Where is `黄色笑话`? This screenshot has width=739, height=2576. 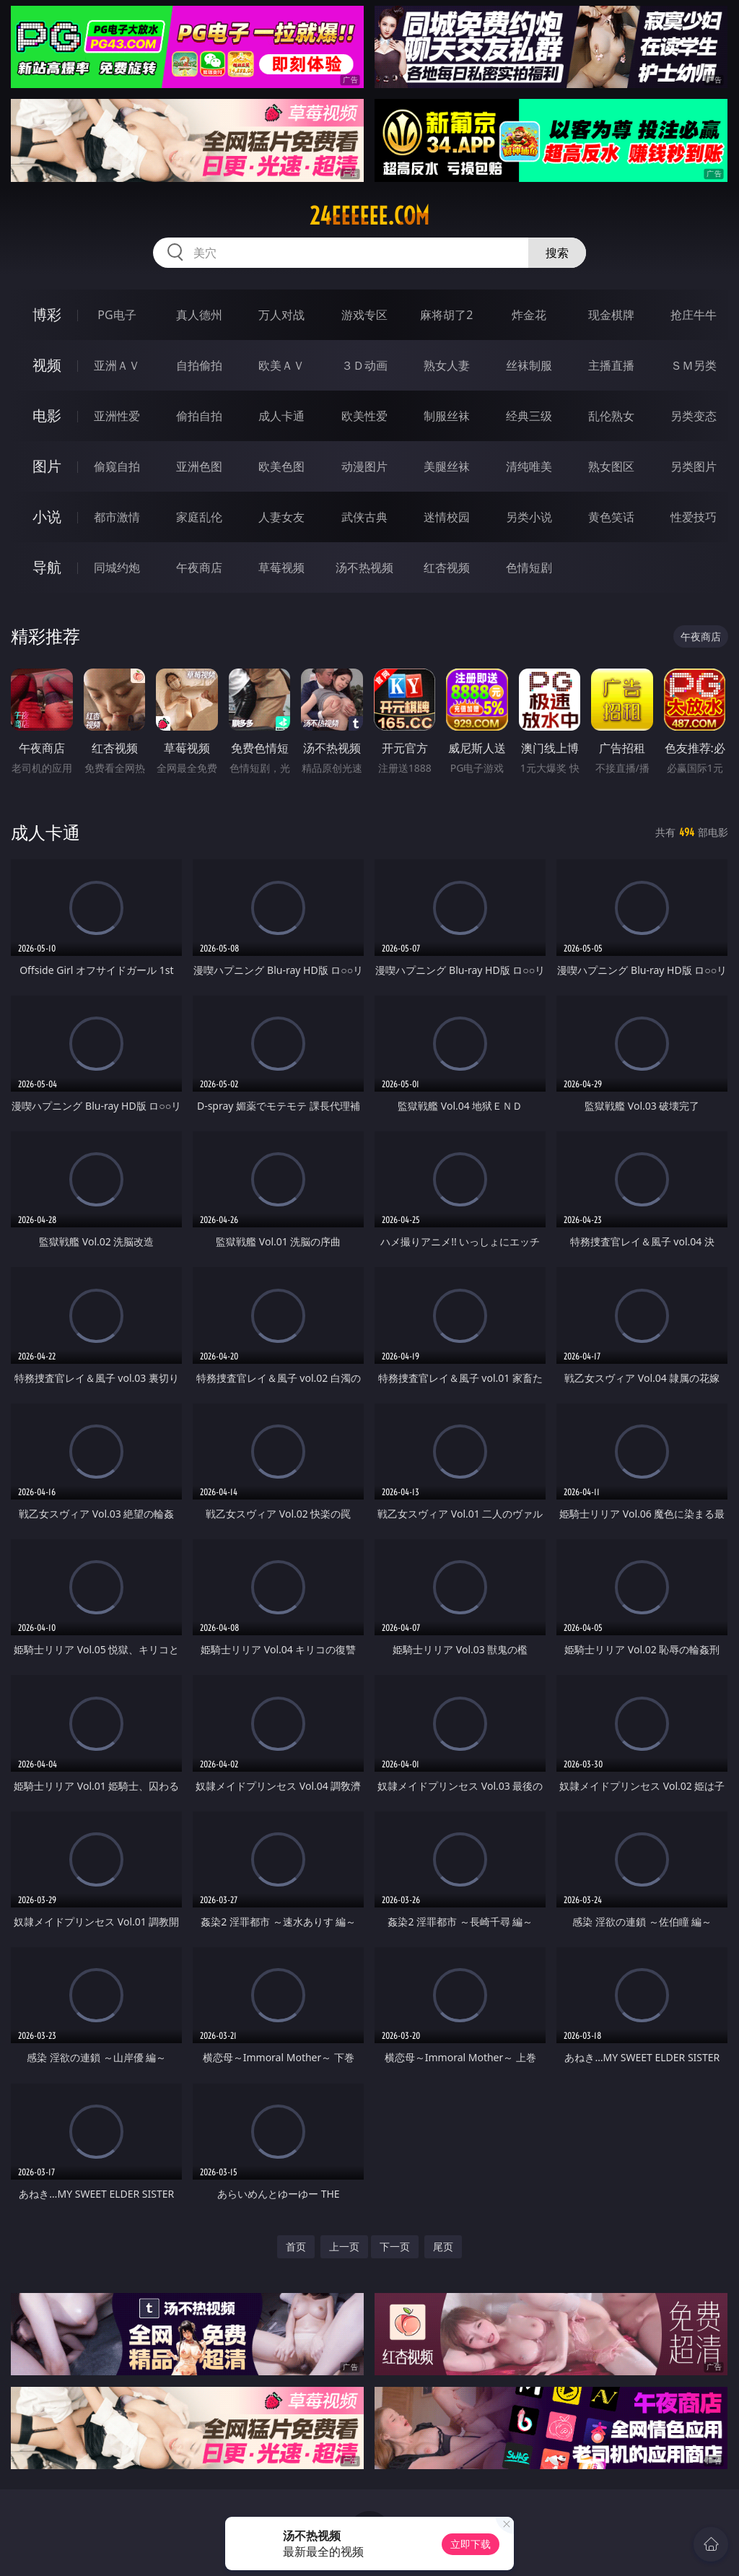
黄色笑话 is located at coordinates (611, 517).